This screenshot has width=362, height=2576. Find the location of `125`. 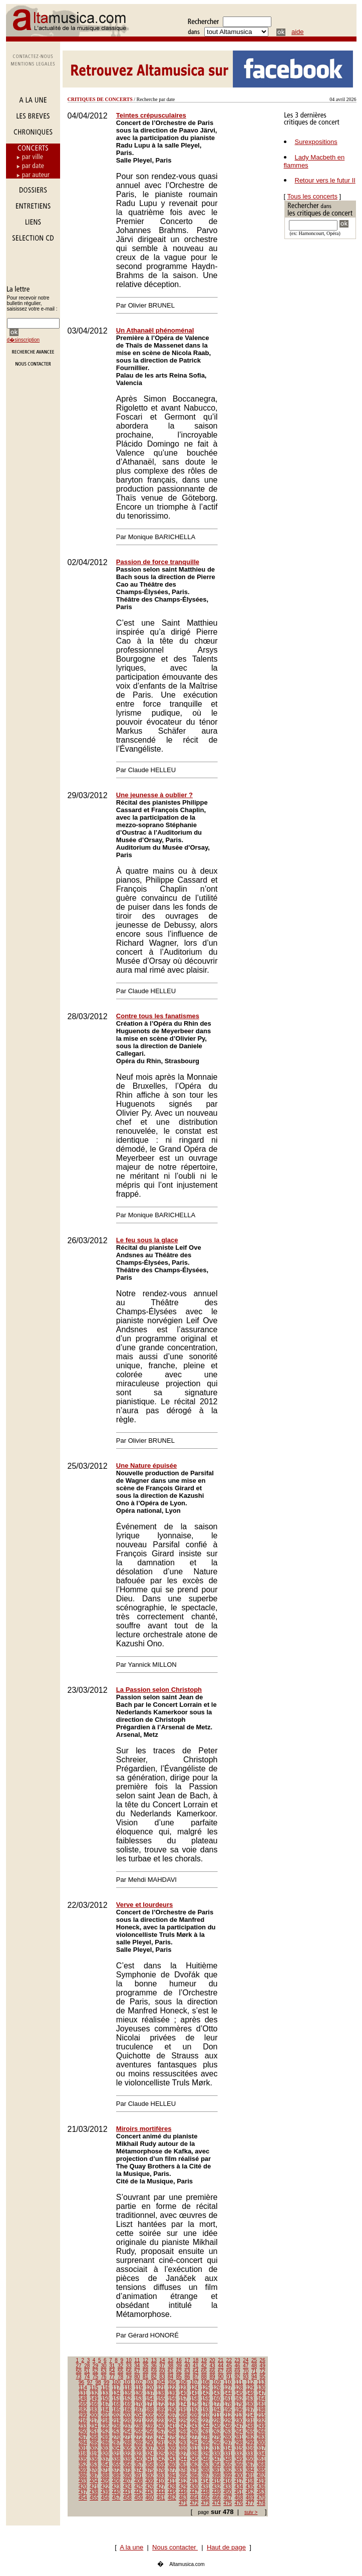

125 is located at coordinates (205, 2387).